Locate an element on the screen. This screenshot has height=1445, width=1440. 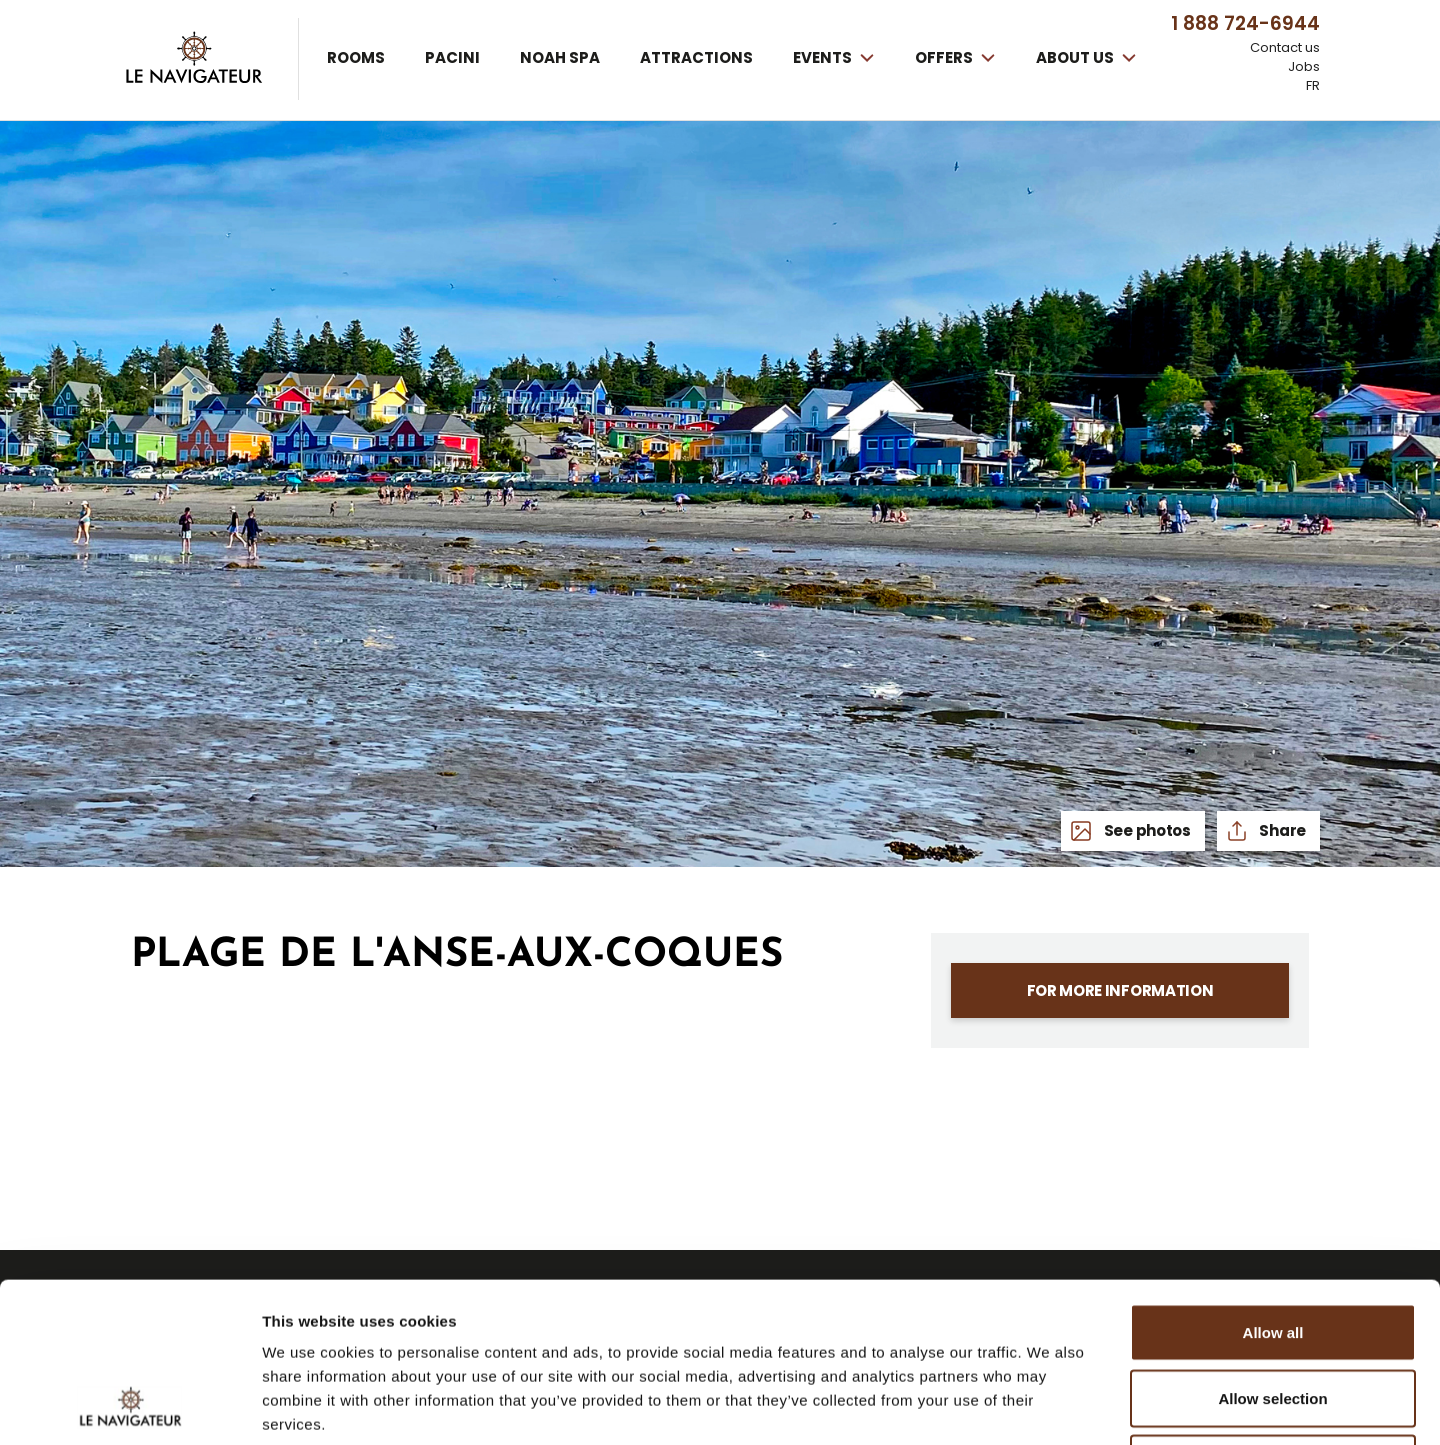
Jobs is located at coordinates (1304, 67).